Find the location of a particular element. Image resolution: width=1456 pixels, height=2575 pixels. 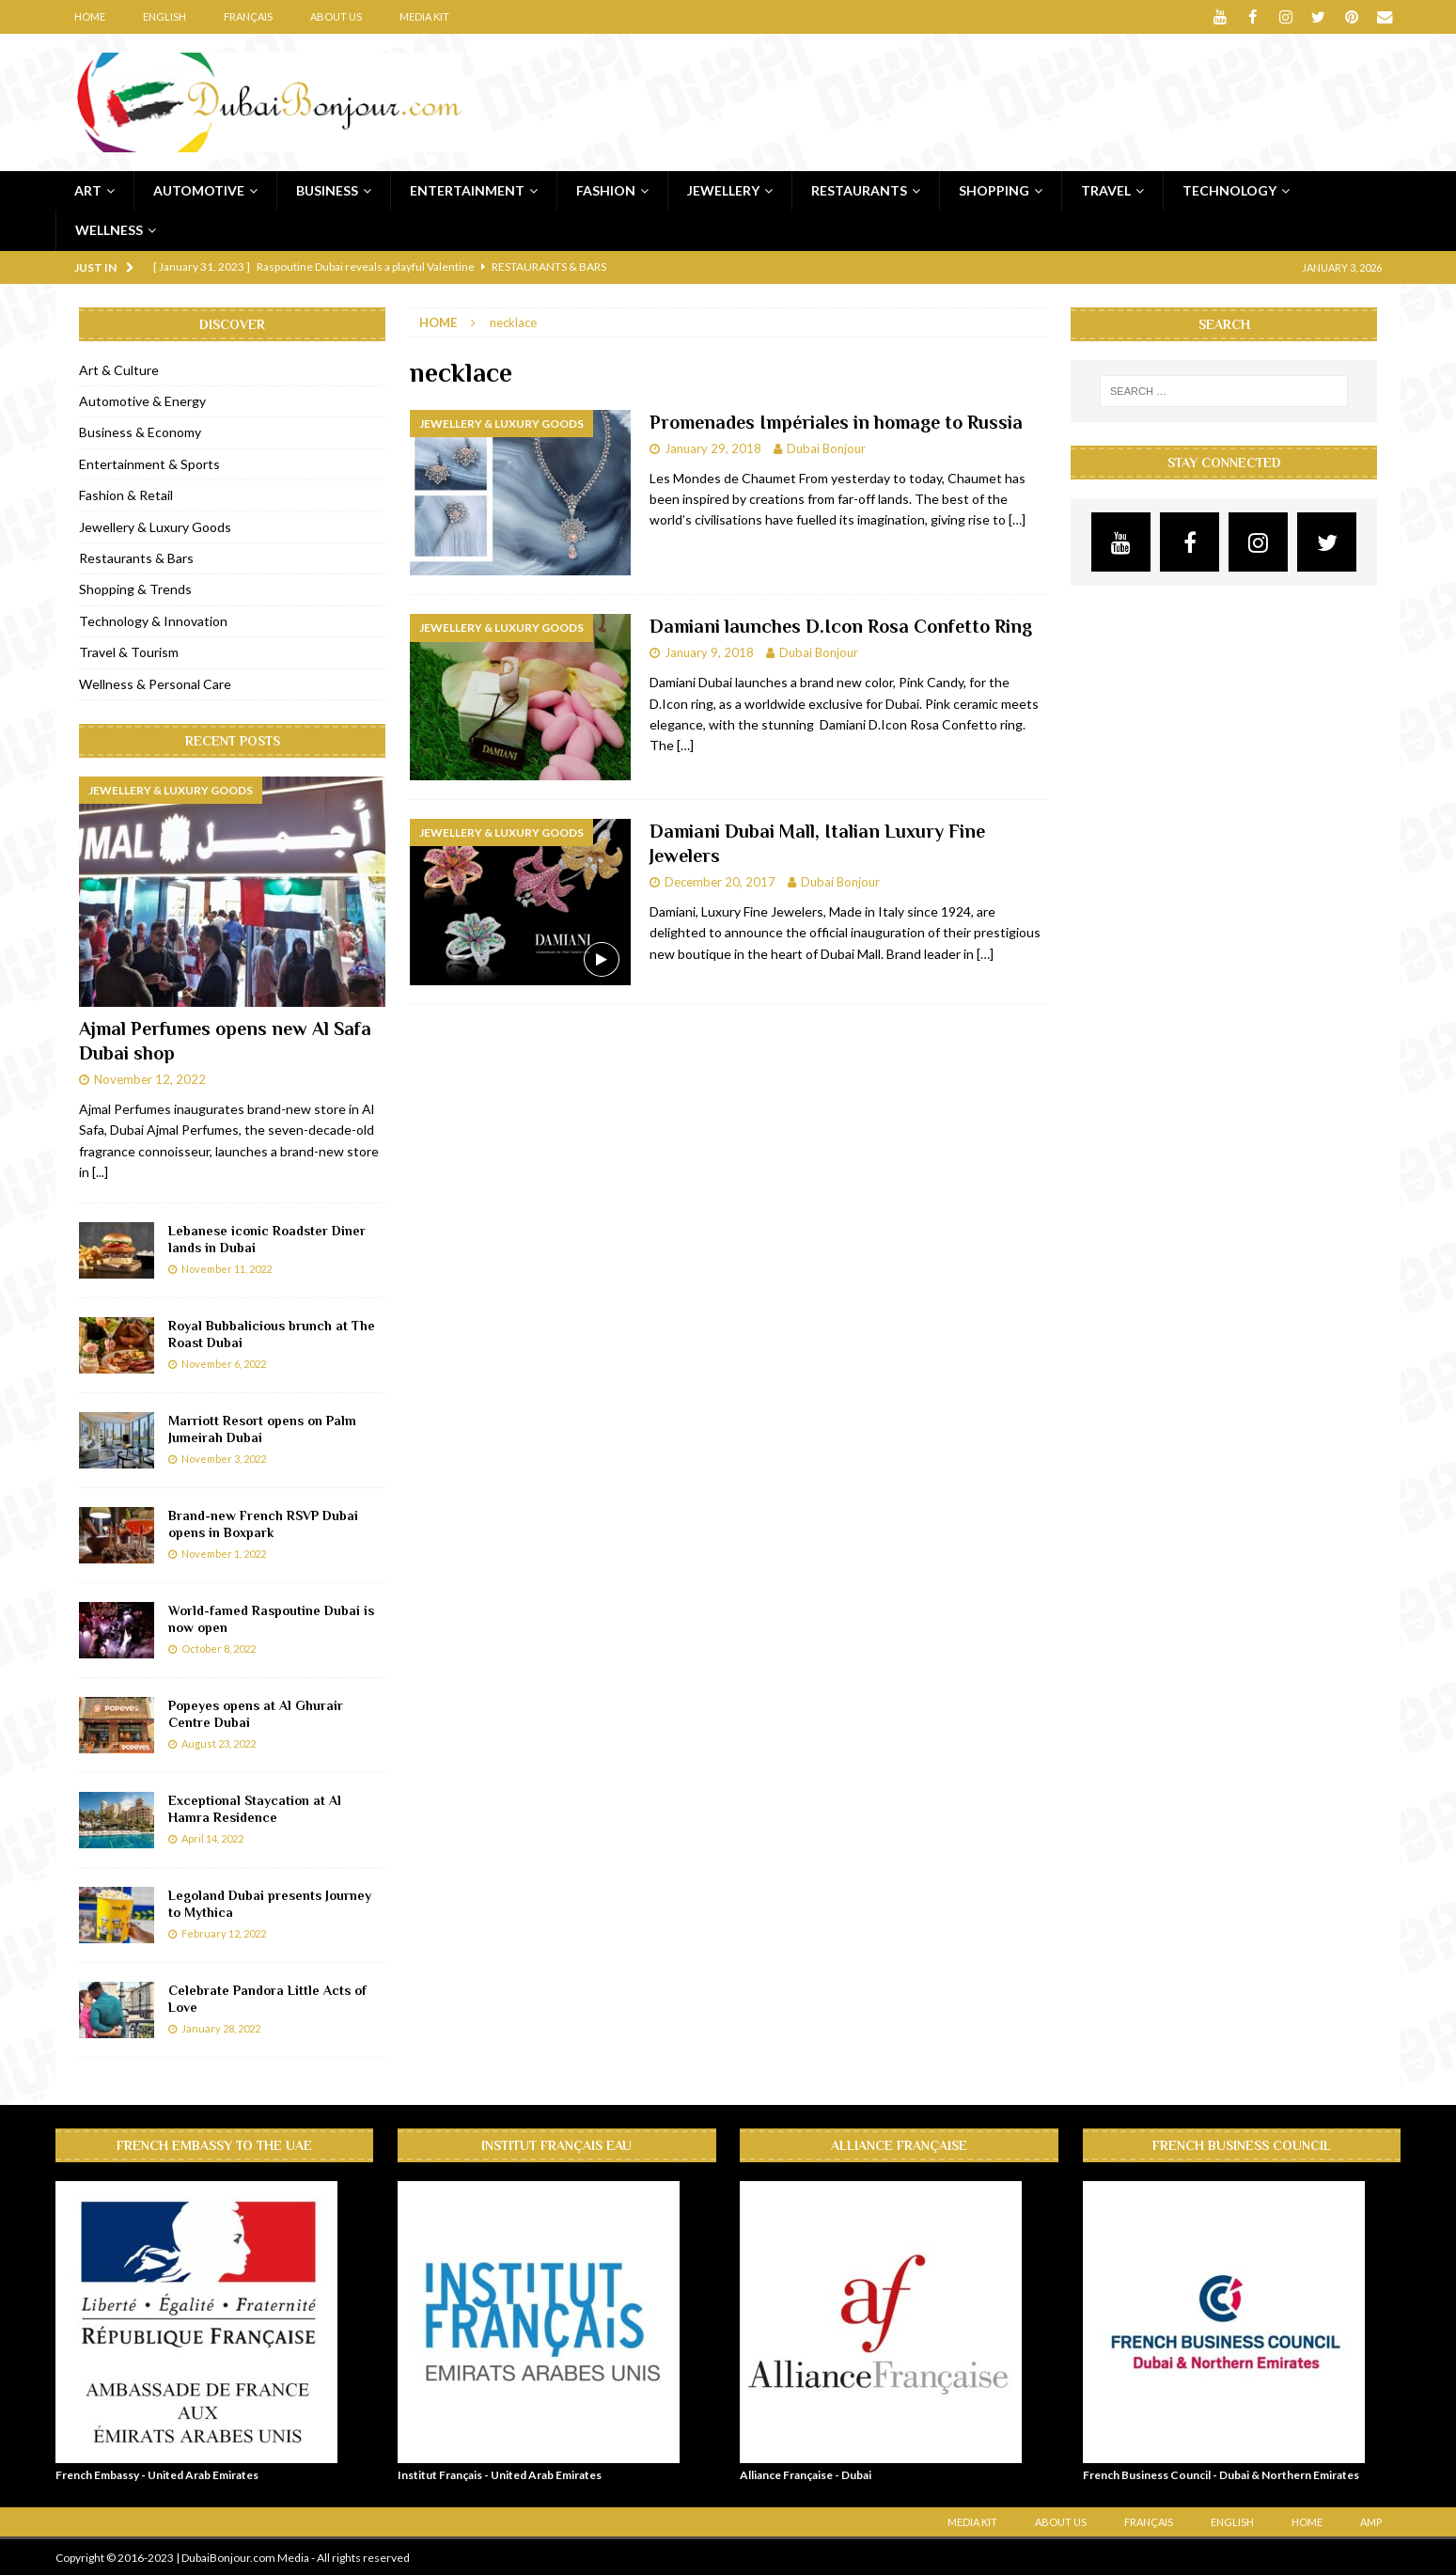

Media Kit is located at coordinates (424, 16).